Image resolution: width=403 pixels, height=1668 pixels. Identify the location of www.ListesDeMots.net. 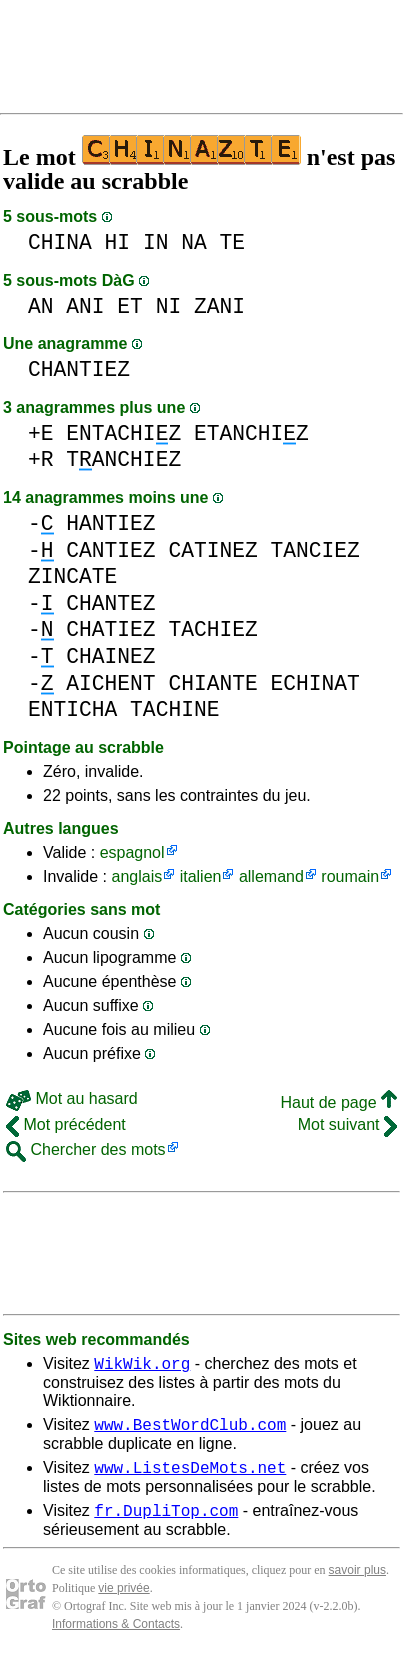
(190, 1476).